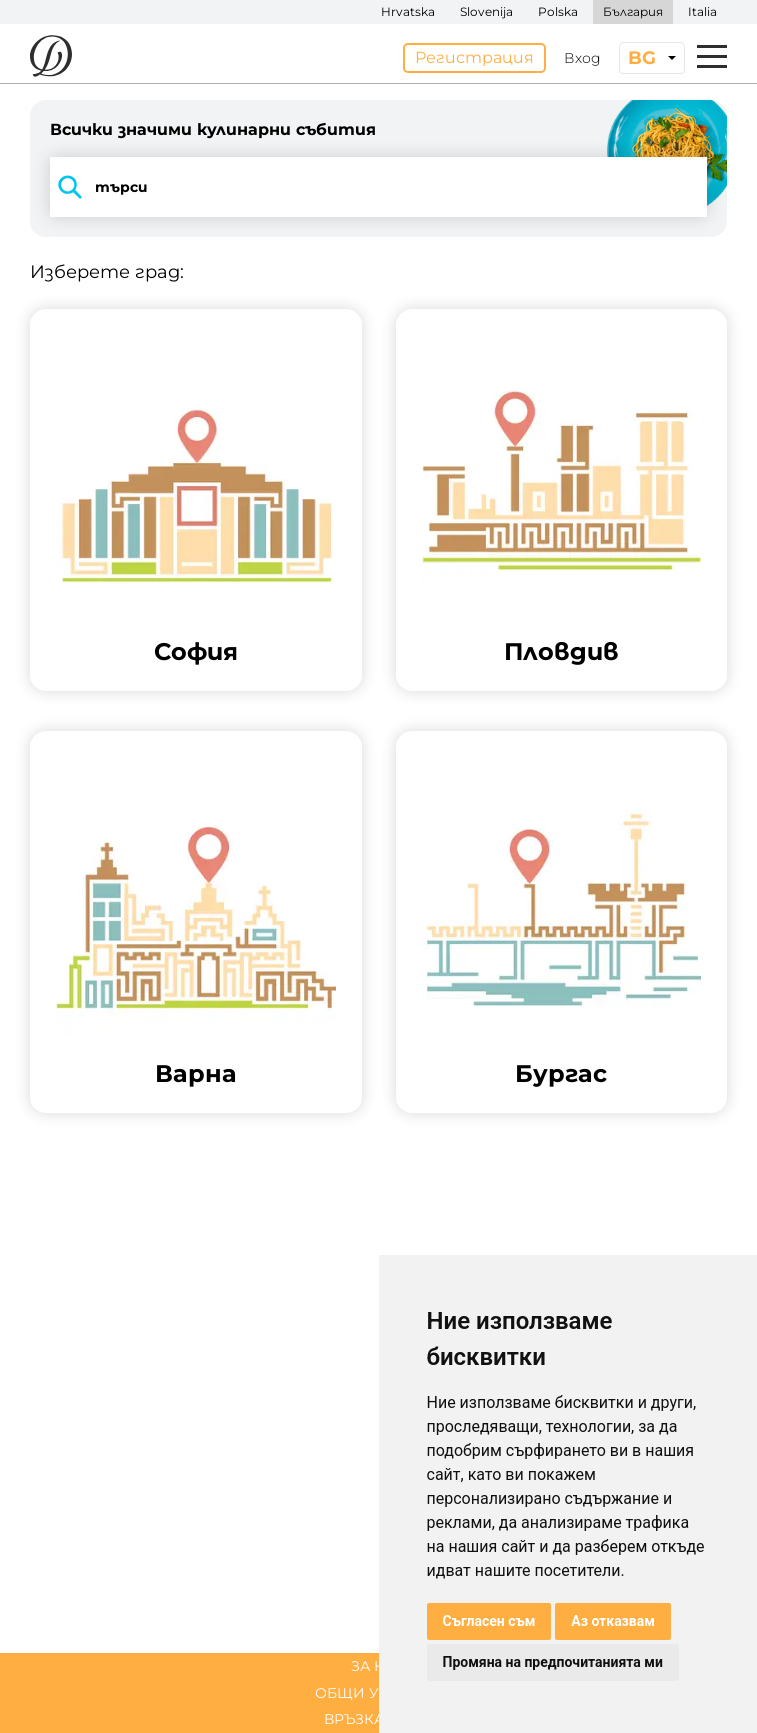 The image size is (757, 1733). What do you see at coordinates (486, 11) in the screenshot?
I see `Slovenija` at bounding box center [486, 11].